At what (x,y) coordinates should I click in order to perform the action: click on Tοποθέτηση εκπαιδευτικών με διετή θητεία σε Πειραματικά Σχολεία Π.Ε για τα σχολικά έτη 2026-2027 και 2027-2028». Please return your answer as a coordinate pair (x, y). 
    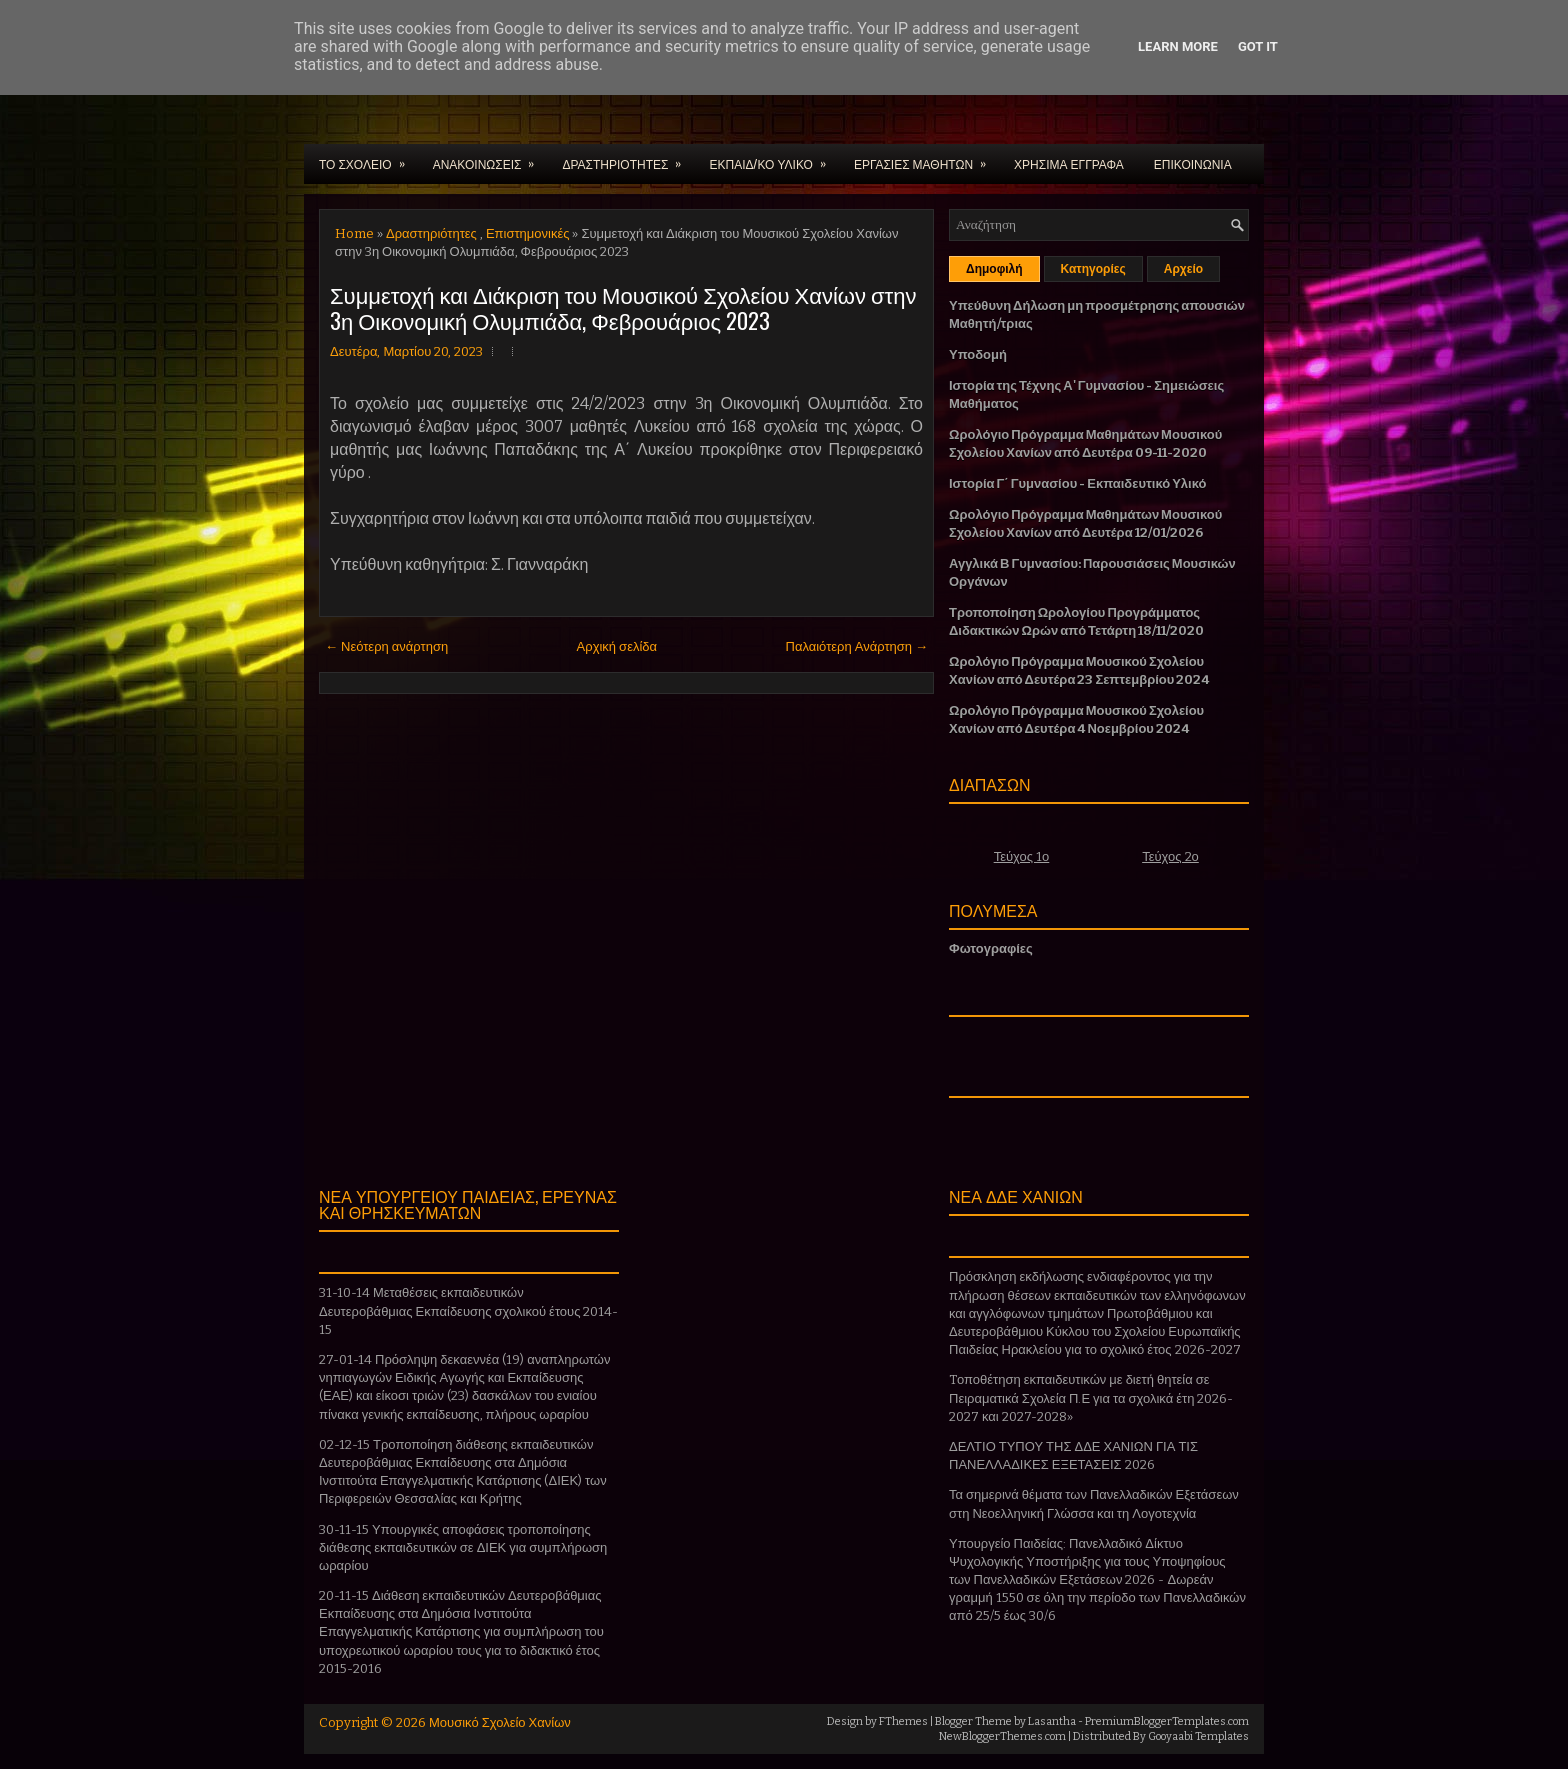
    Looking at the image, I should click on (1091, 1397).